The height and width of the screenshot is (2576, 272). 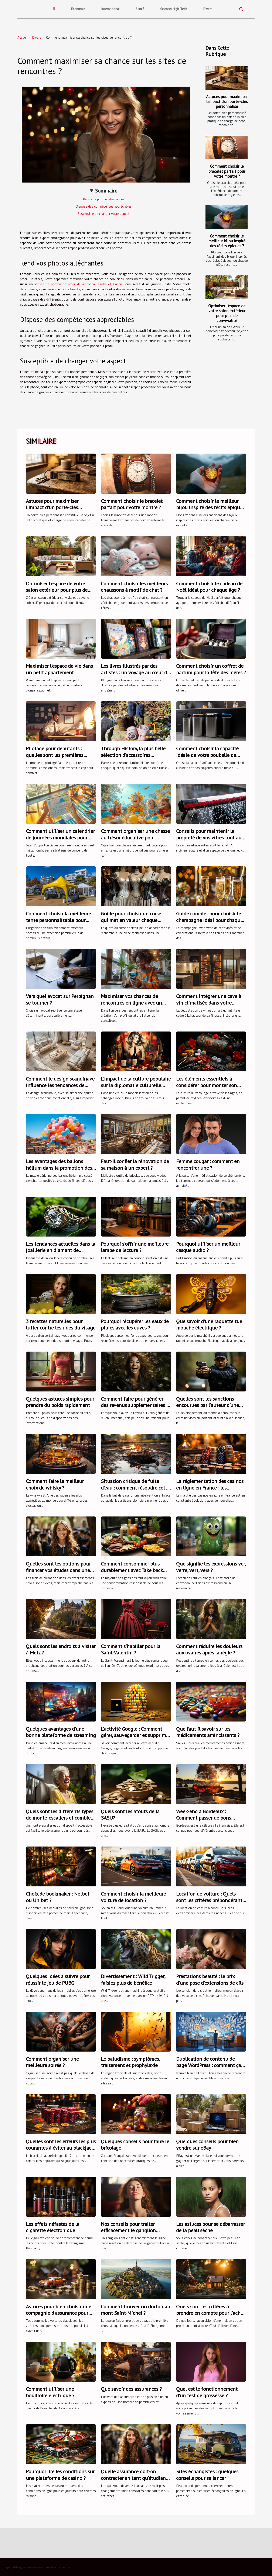 I want to click on L’activité Google : Comment gérer, sauvegarder et supprimer l’historique de vos recherches ?, so click(x=135, y=1735).